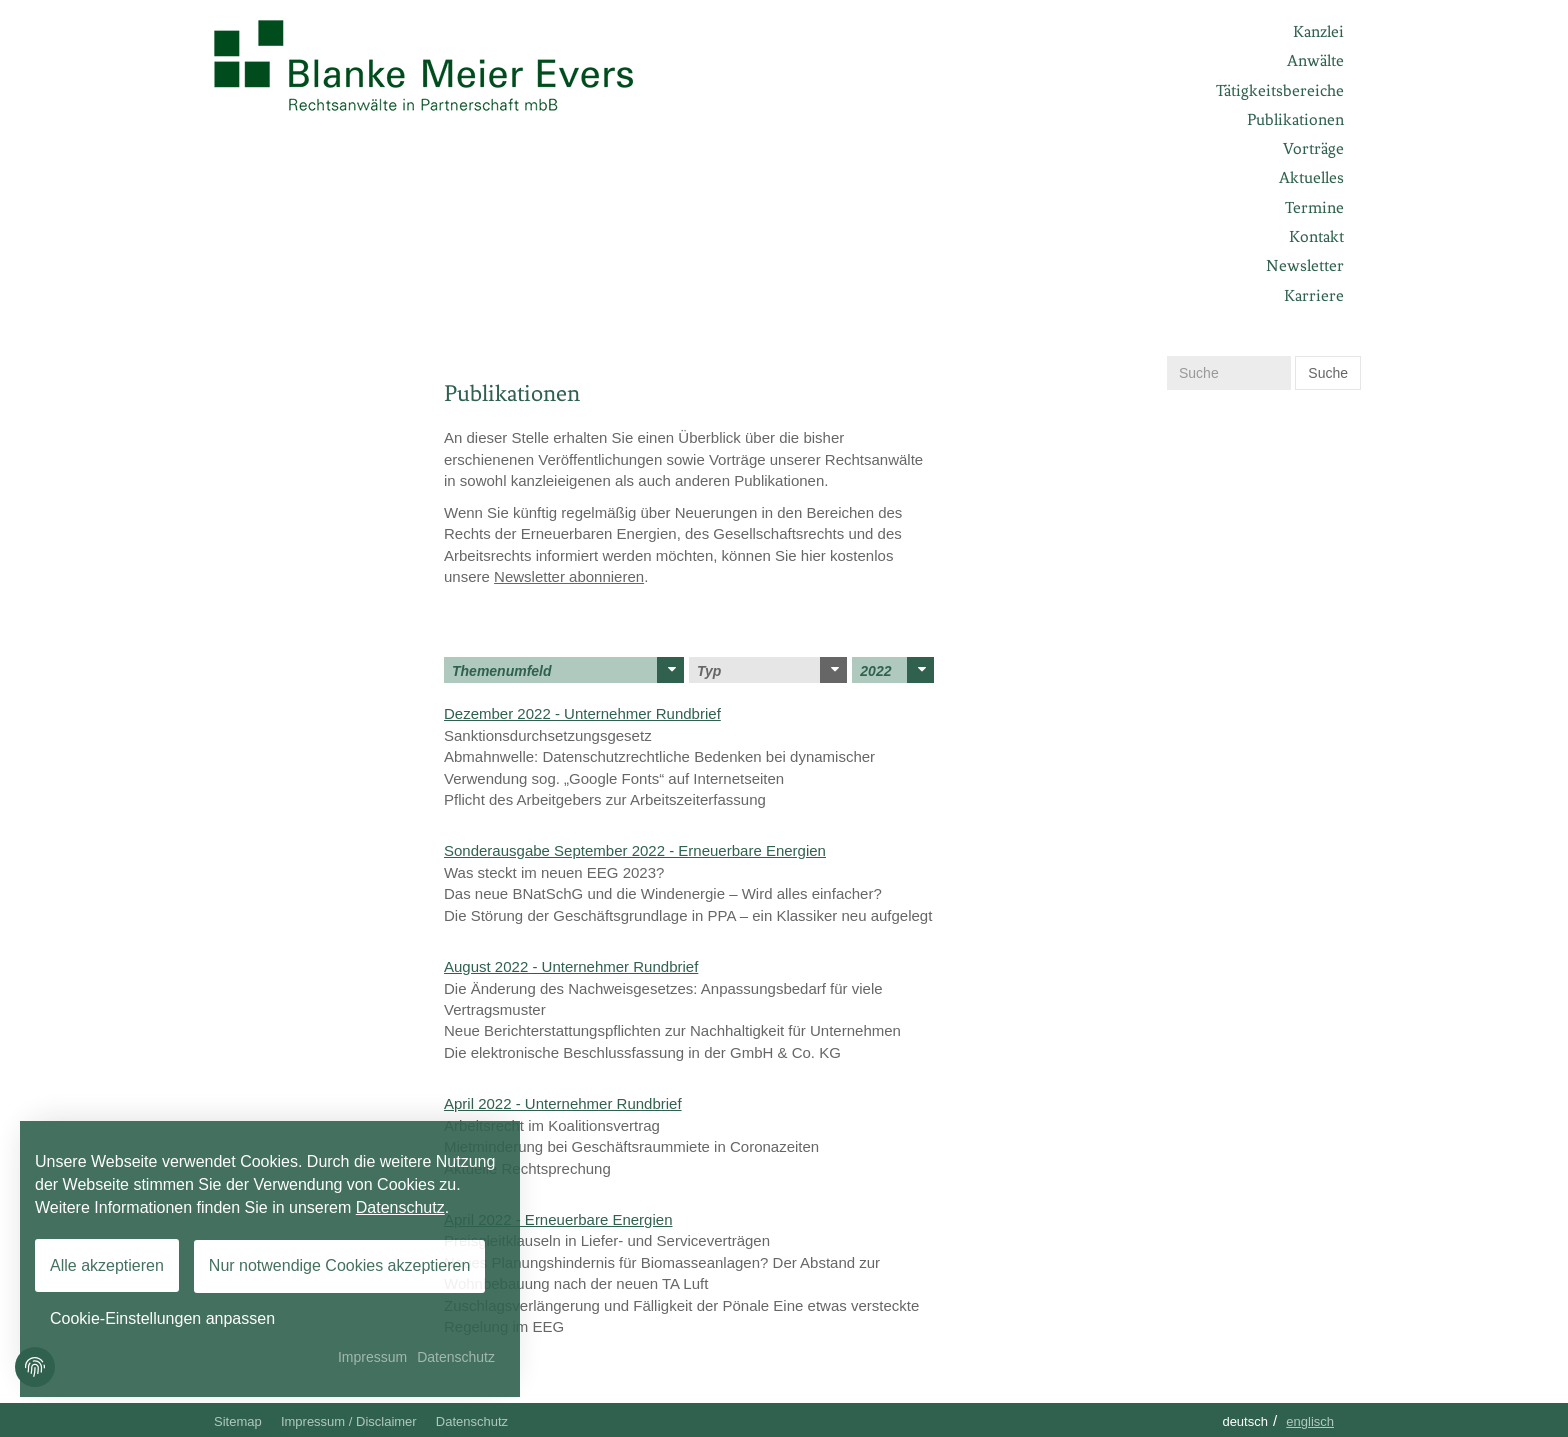 The height and width of the screenshot is (1437, 1568). I want to click on Dezember 2022 - Unternehmer Rundbrief, so click(582, 713).